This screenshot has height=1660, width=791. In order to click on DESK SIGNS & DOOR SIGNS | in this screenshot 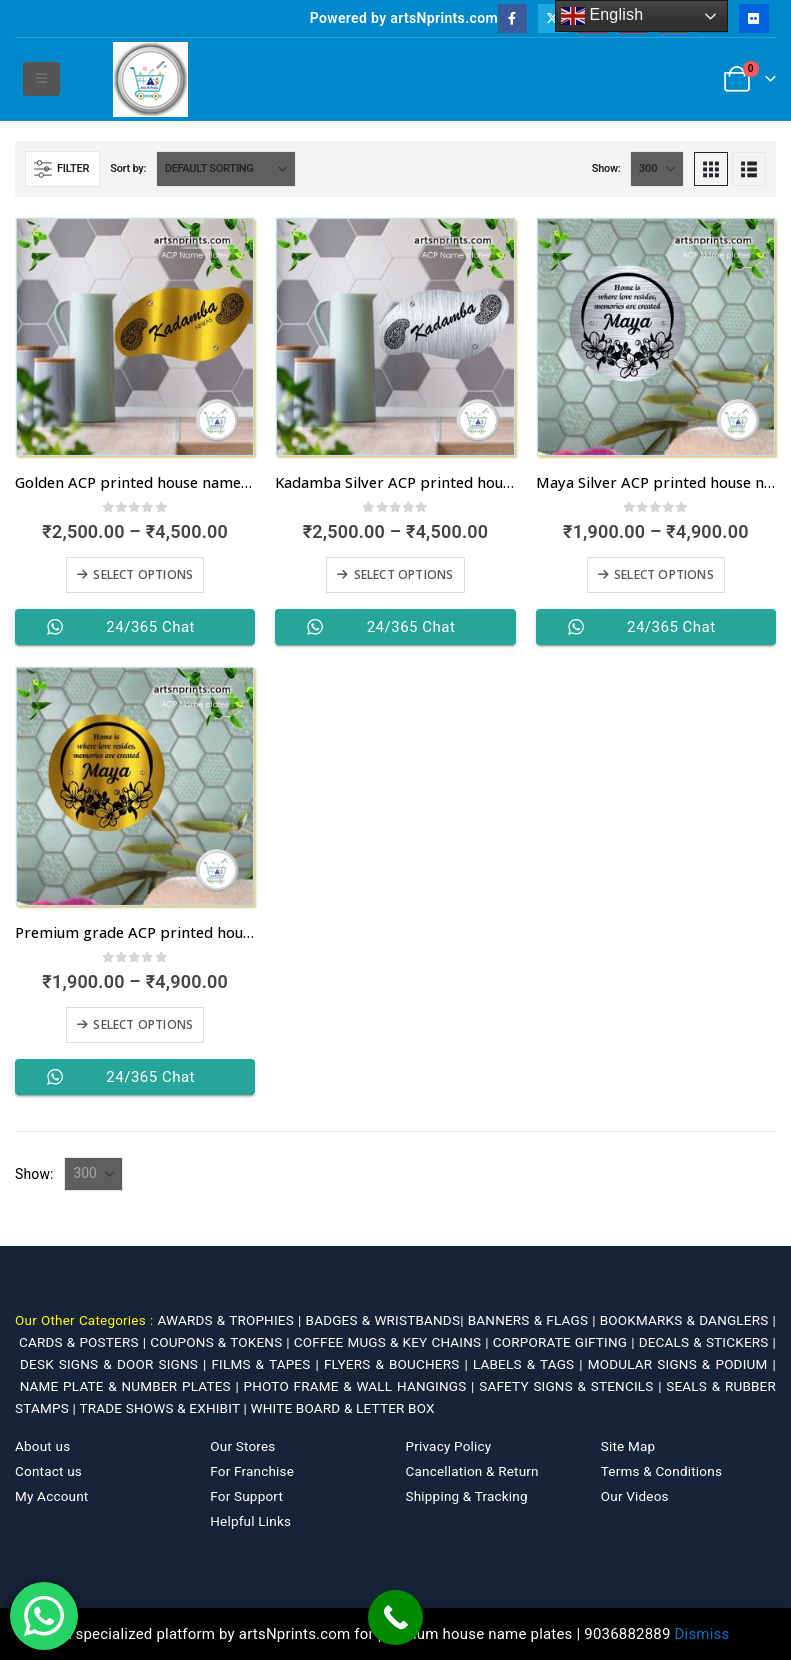, I will do `click(115, 1364)`.